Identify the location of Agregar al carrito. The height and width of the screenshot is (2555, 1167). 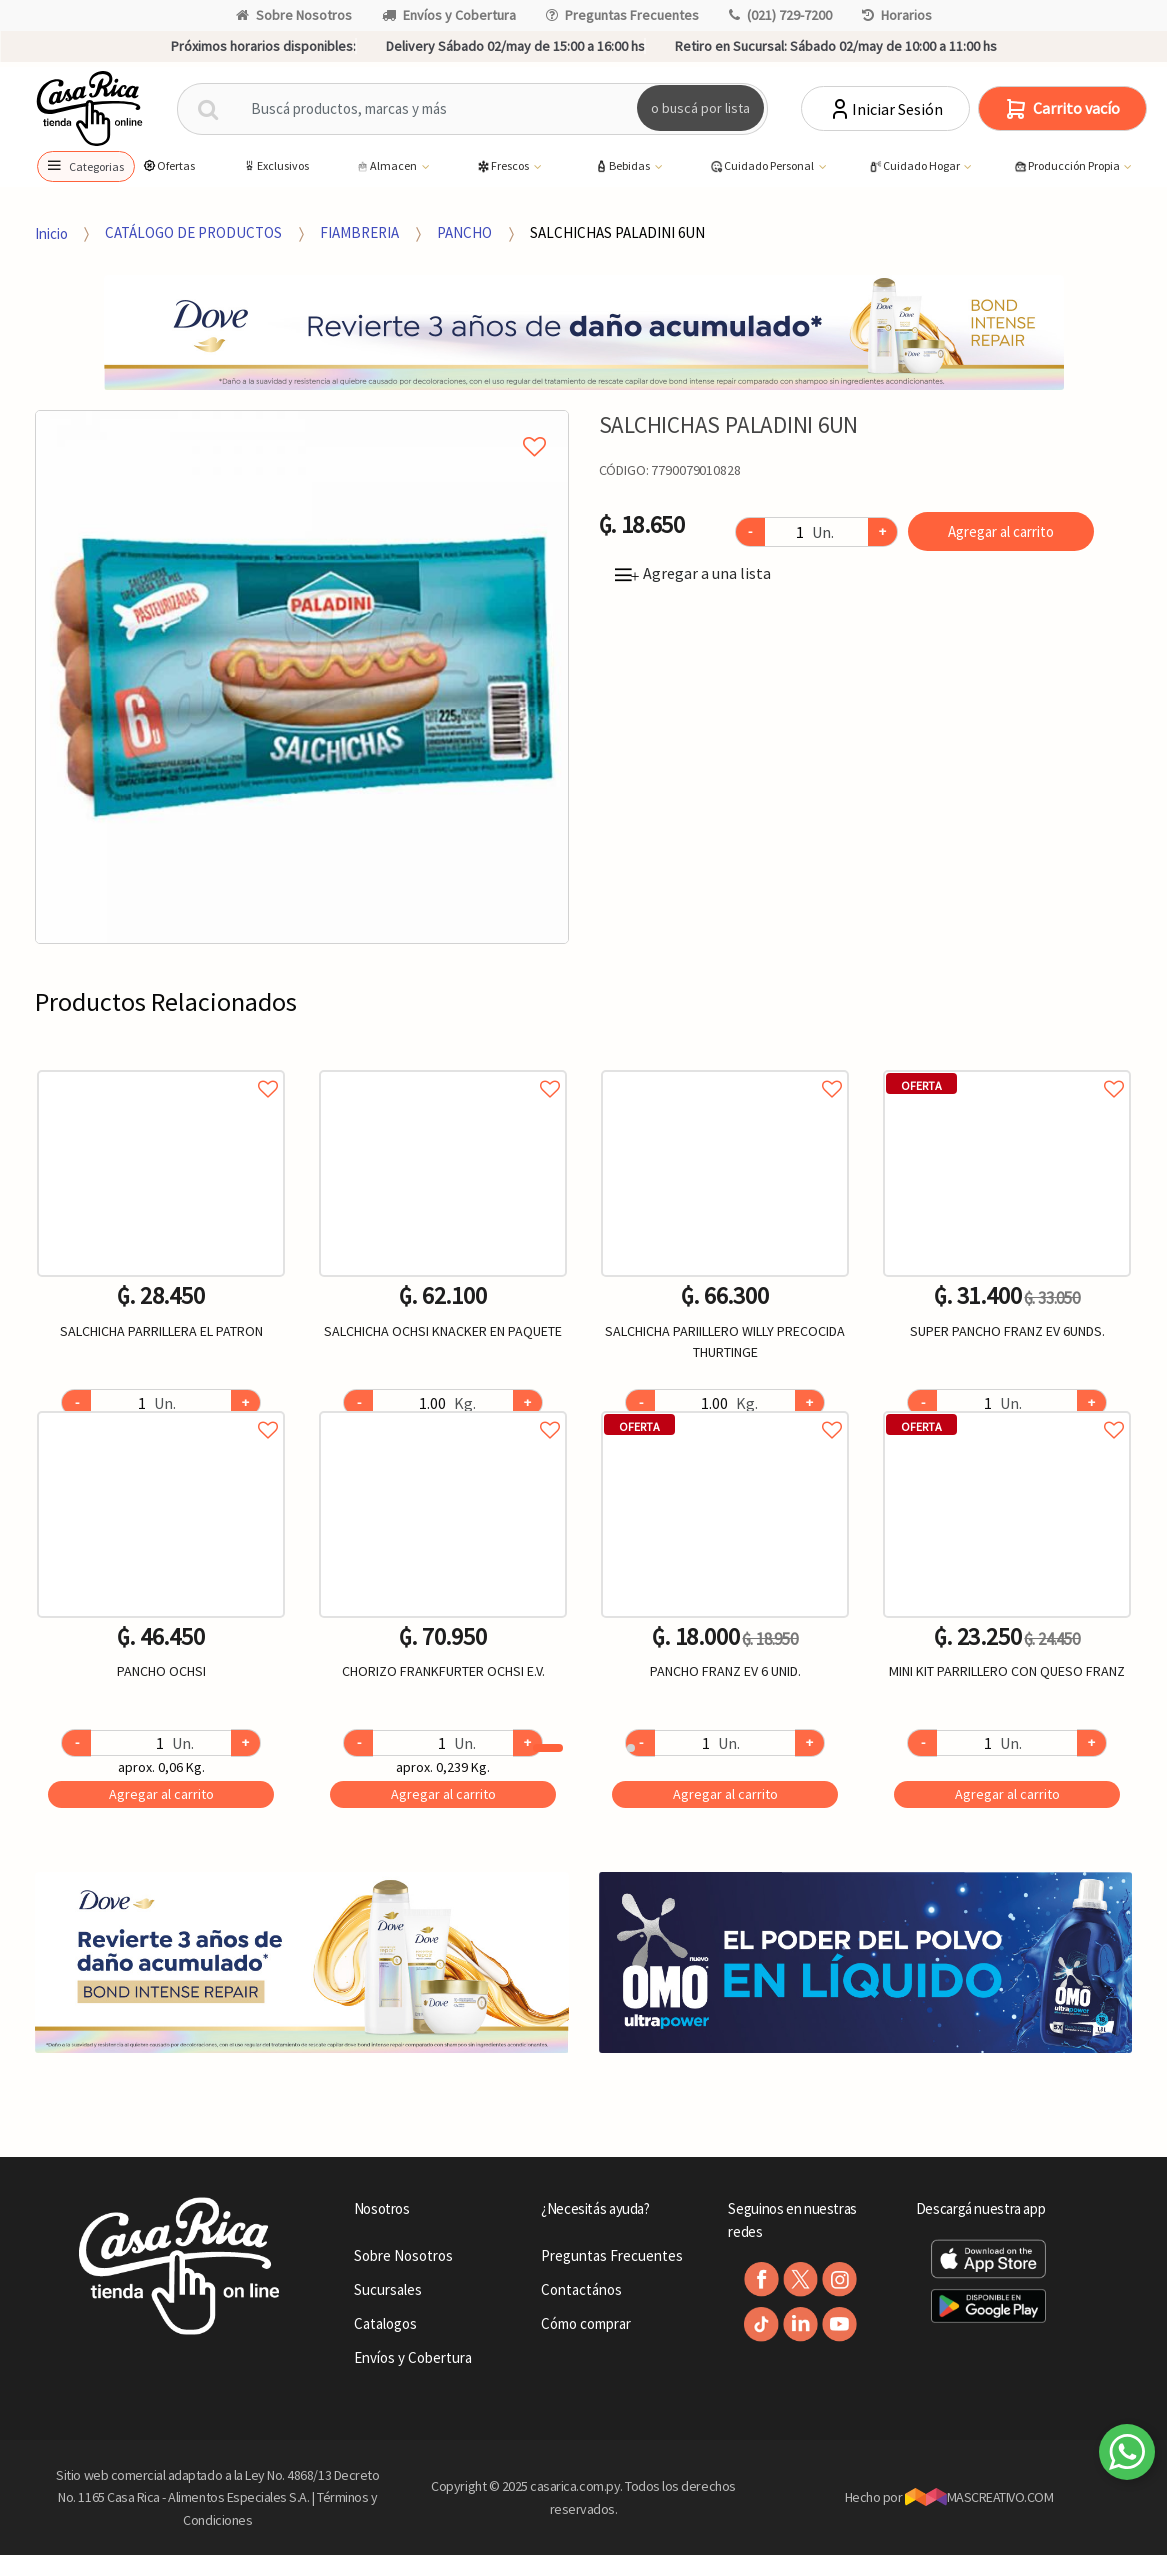
(1001, 531).